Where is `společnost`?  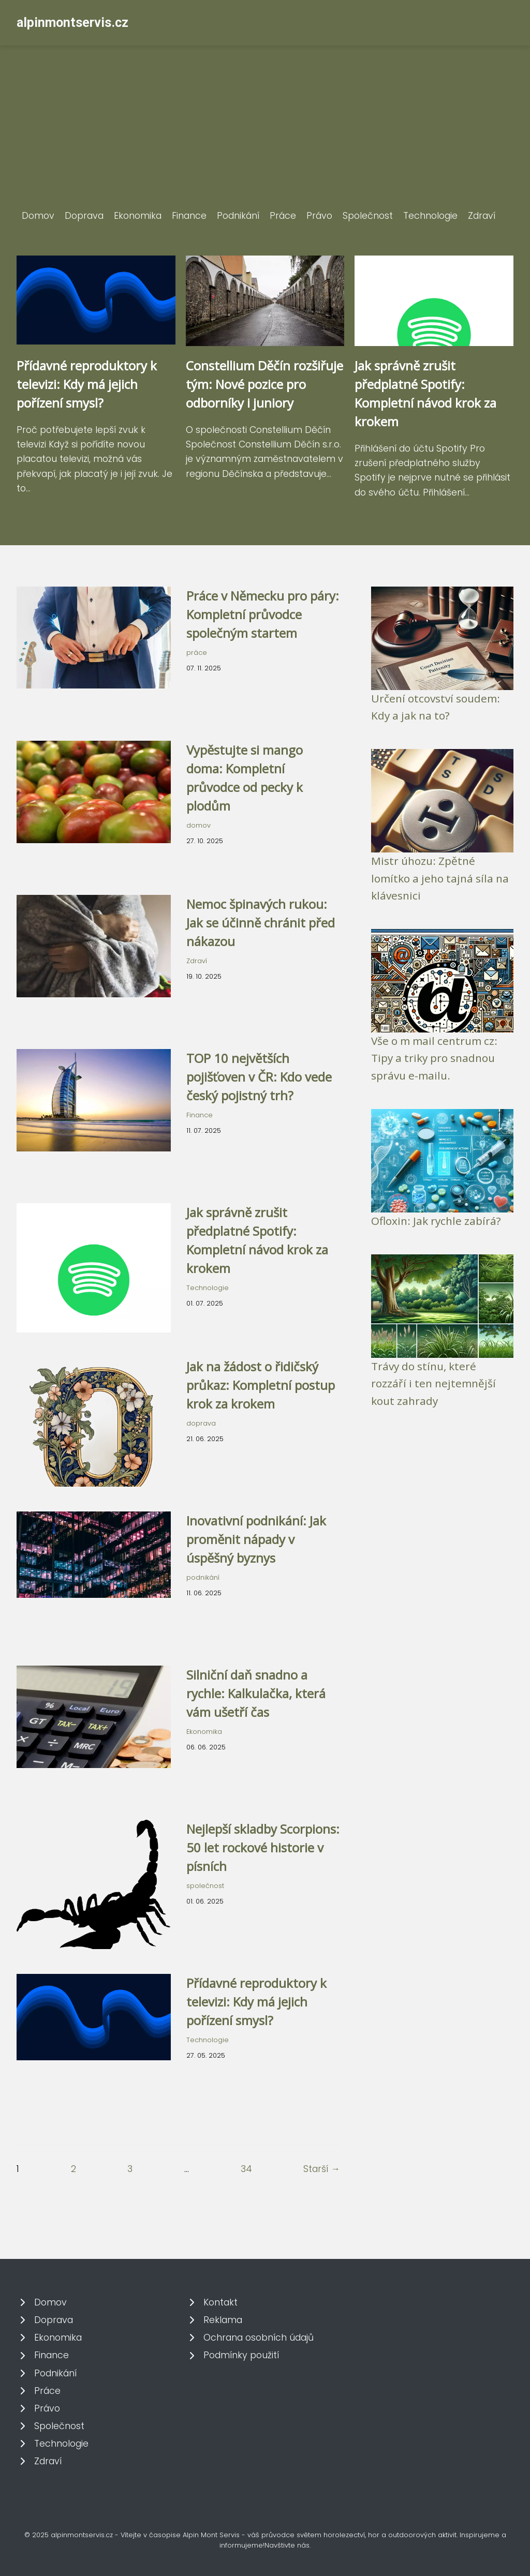
společnost is located at coordinates (205, 1885).